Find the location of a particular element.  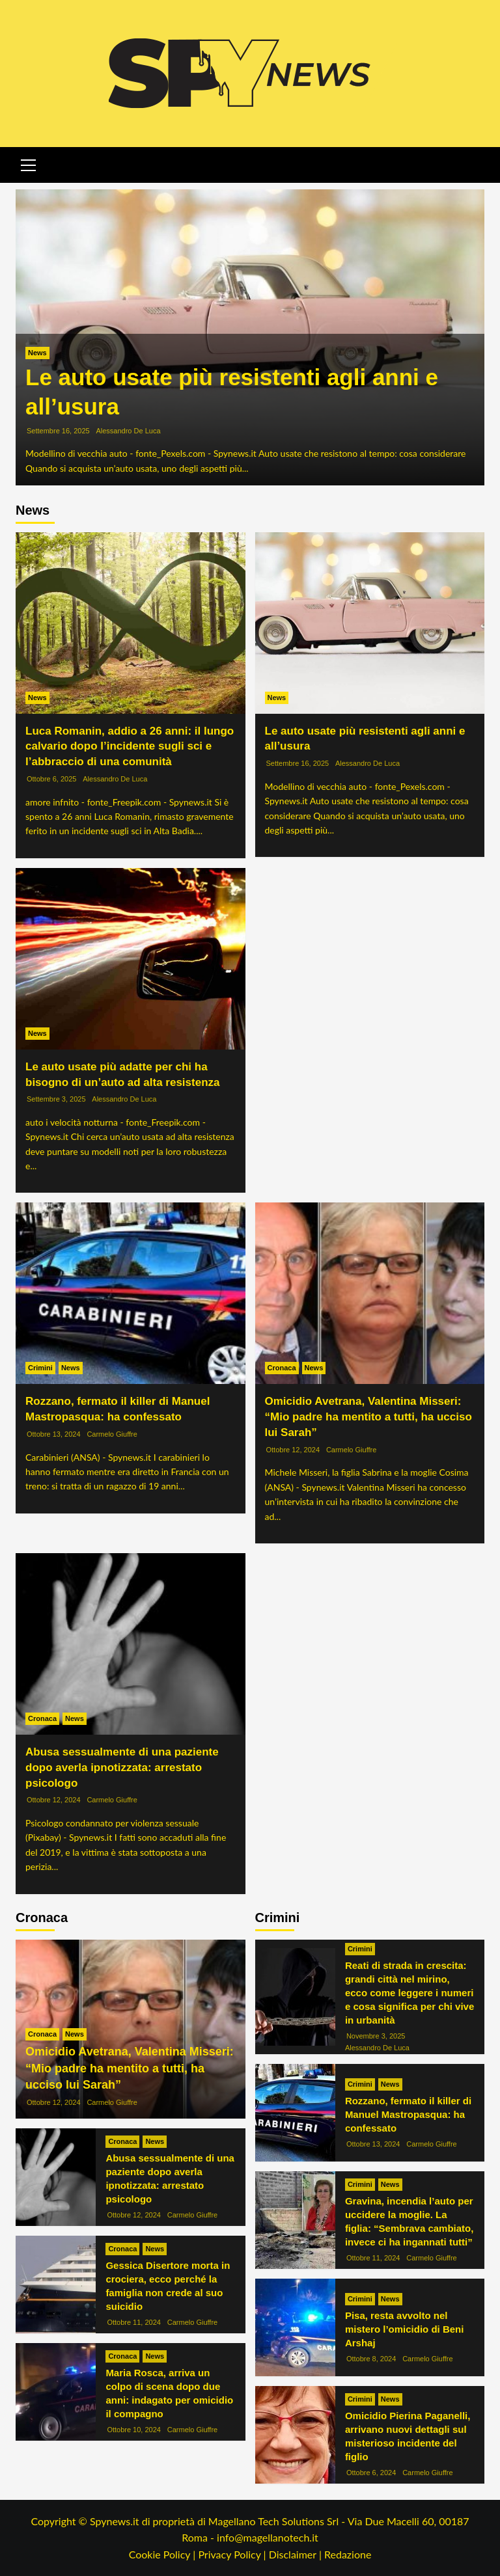

Ottobre 11, 2024 is located at coordinates (134, 2322).